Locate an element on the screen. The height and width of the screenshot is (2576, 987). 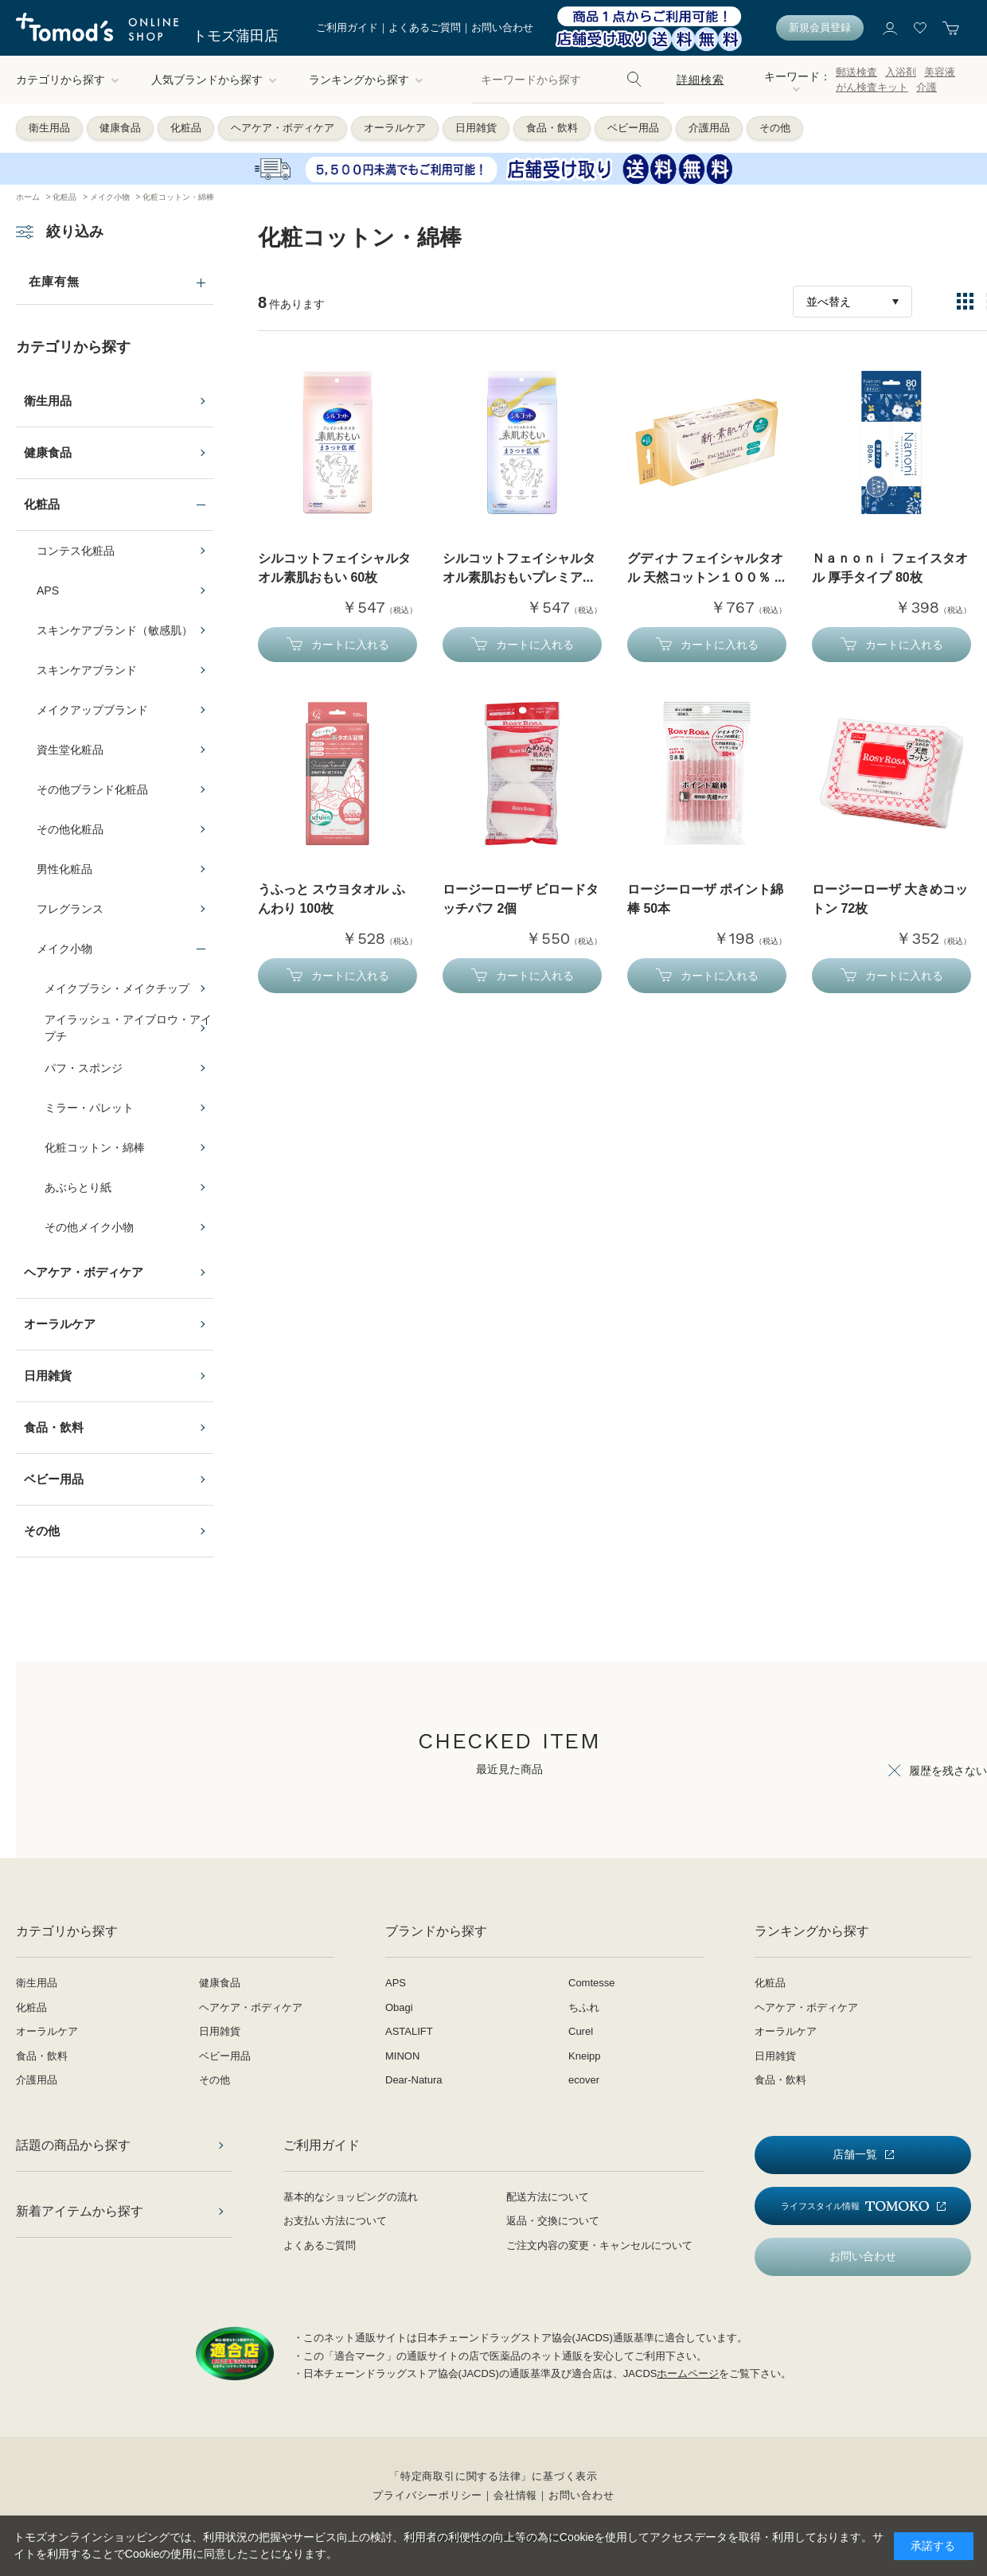
ヘアケア・ボディケア is located at coordinates (282, 128).